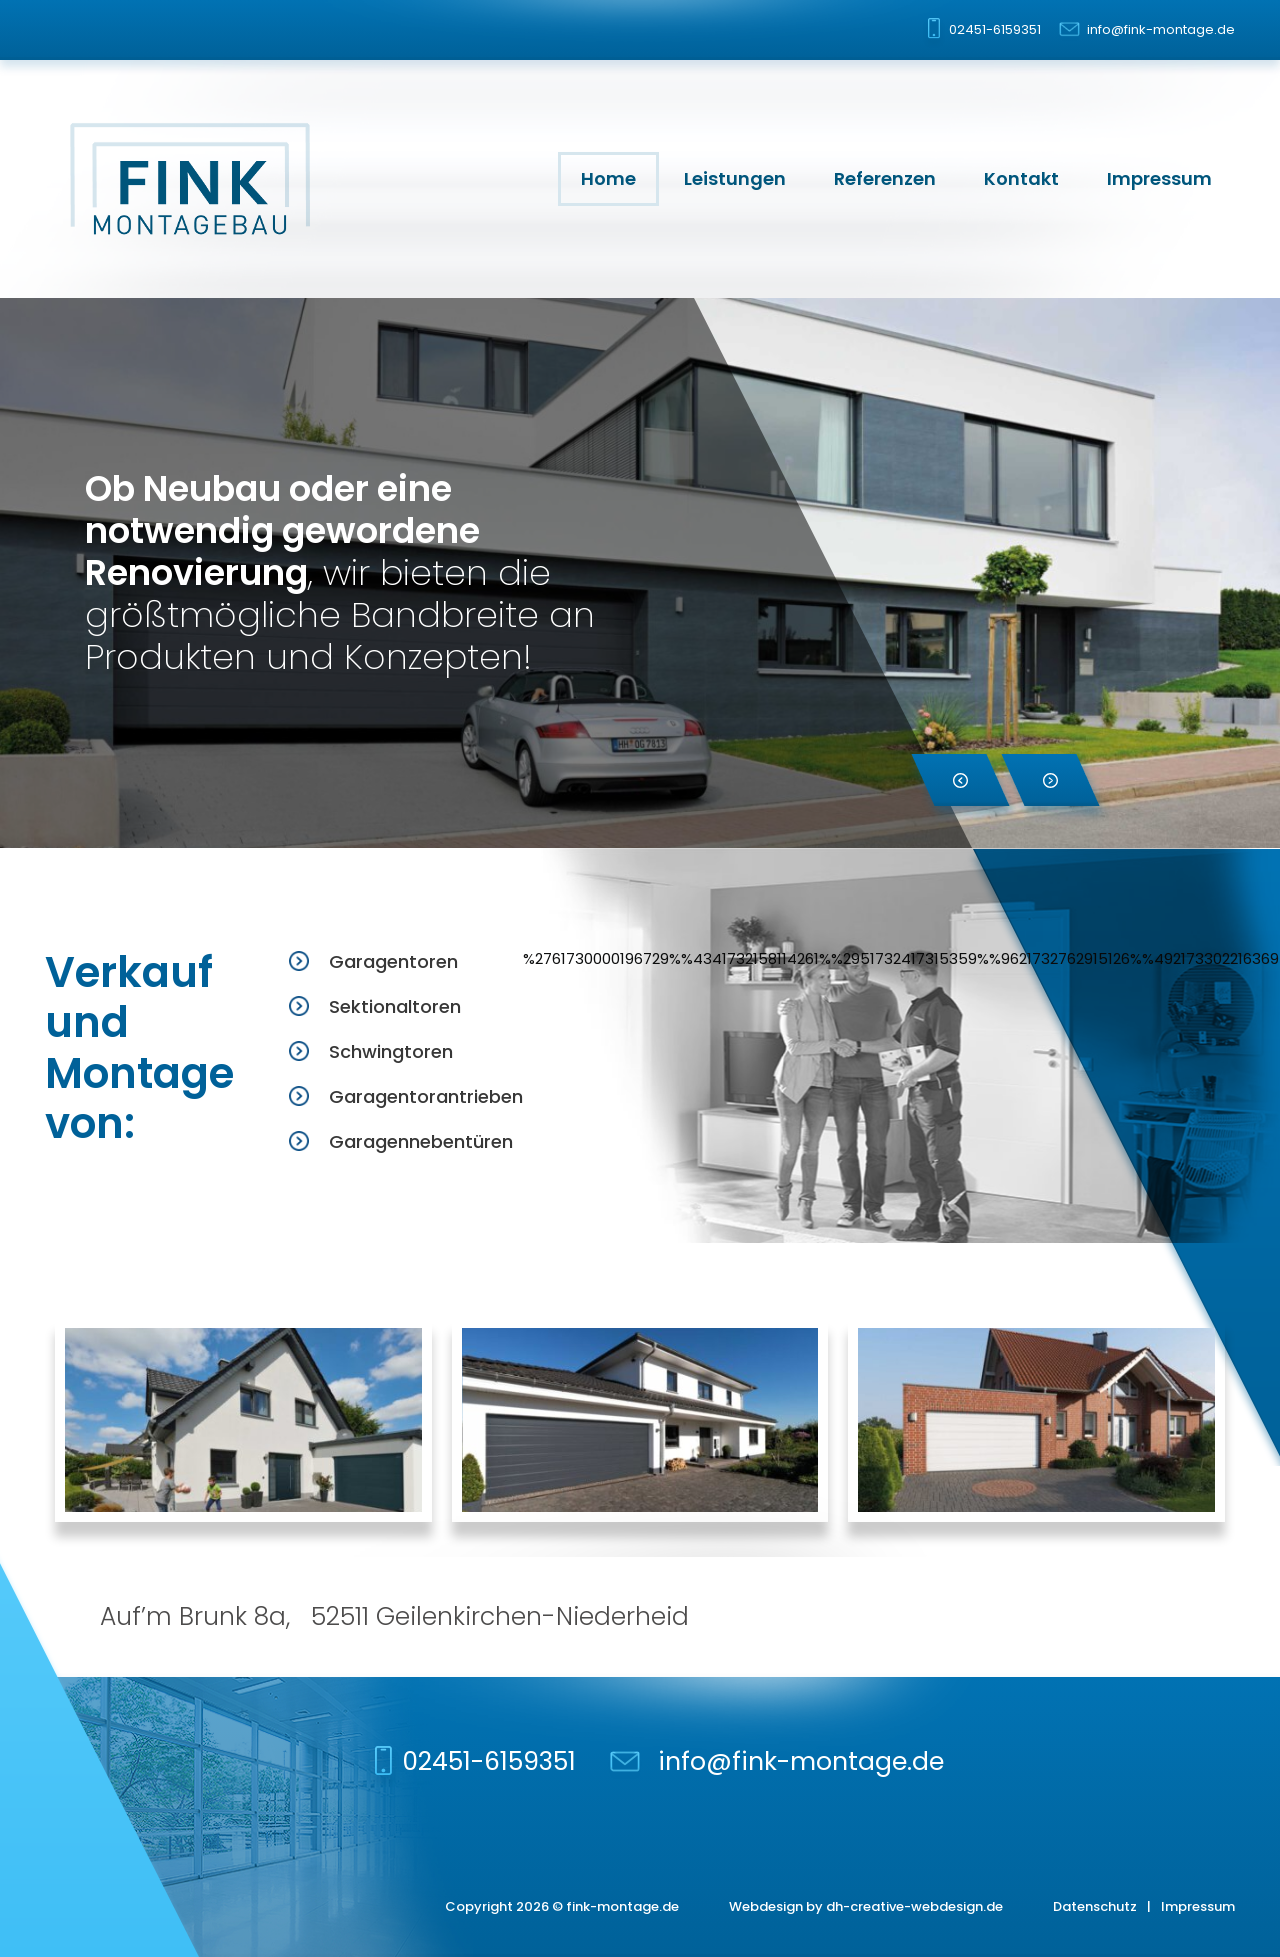 This screenshot has width=1280, height=1957. Describe the element at coordinates (735, 178) in the screenshot. I see `Leistungen` at that location.